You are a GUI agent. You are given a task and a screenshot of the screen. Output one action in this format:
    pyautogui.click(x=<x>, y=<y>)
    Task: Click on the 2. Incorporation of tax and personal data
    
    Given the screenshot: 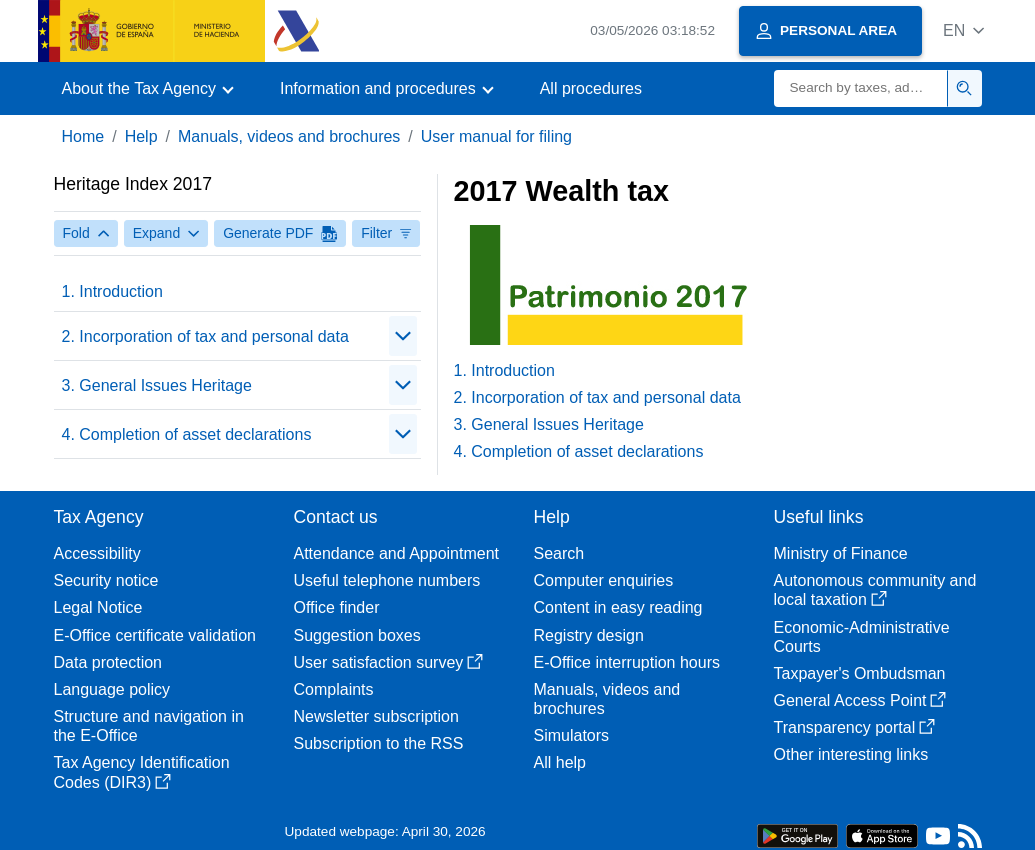 What is the action you would take?
    pyautogui.click(x=205, y=336)
    